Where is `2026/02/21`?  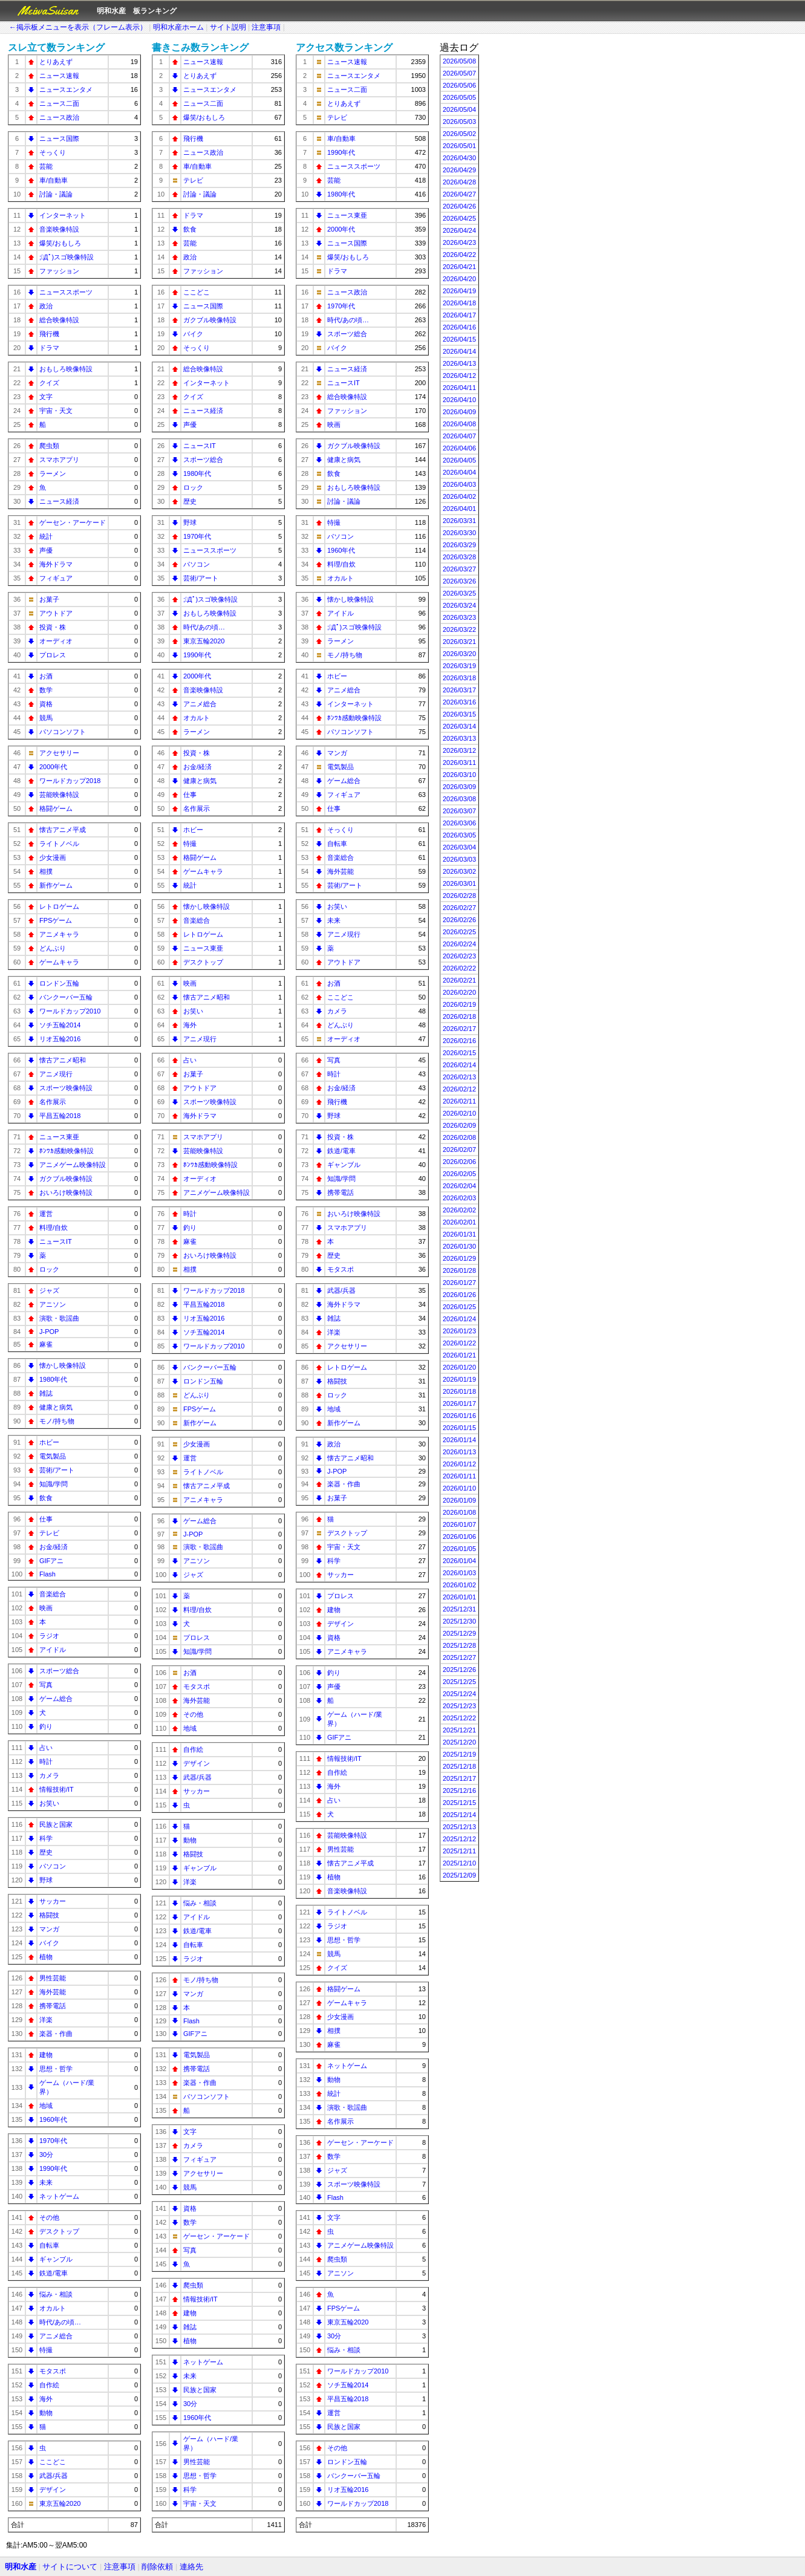 2026/02/21 is located at coordinates (459, 980).